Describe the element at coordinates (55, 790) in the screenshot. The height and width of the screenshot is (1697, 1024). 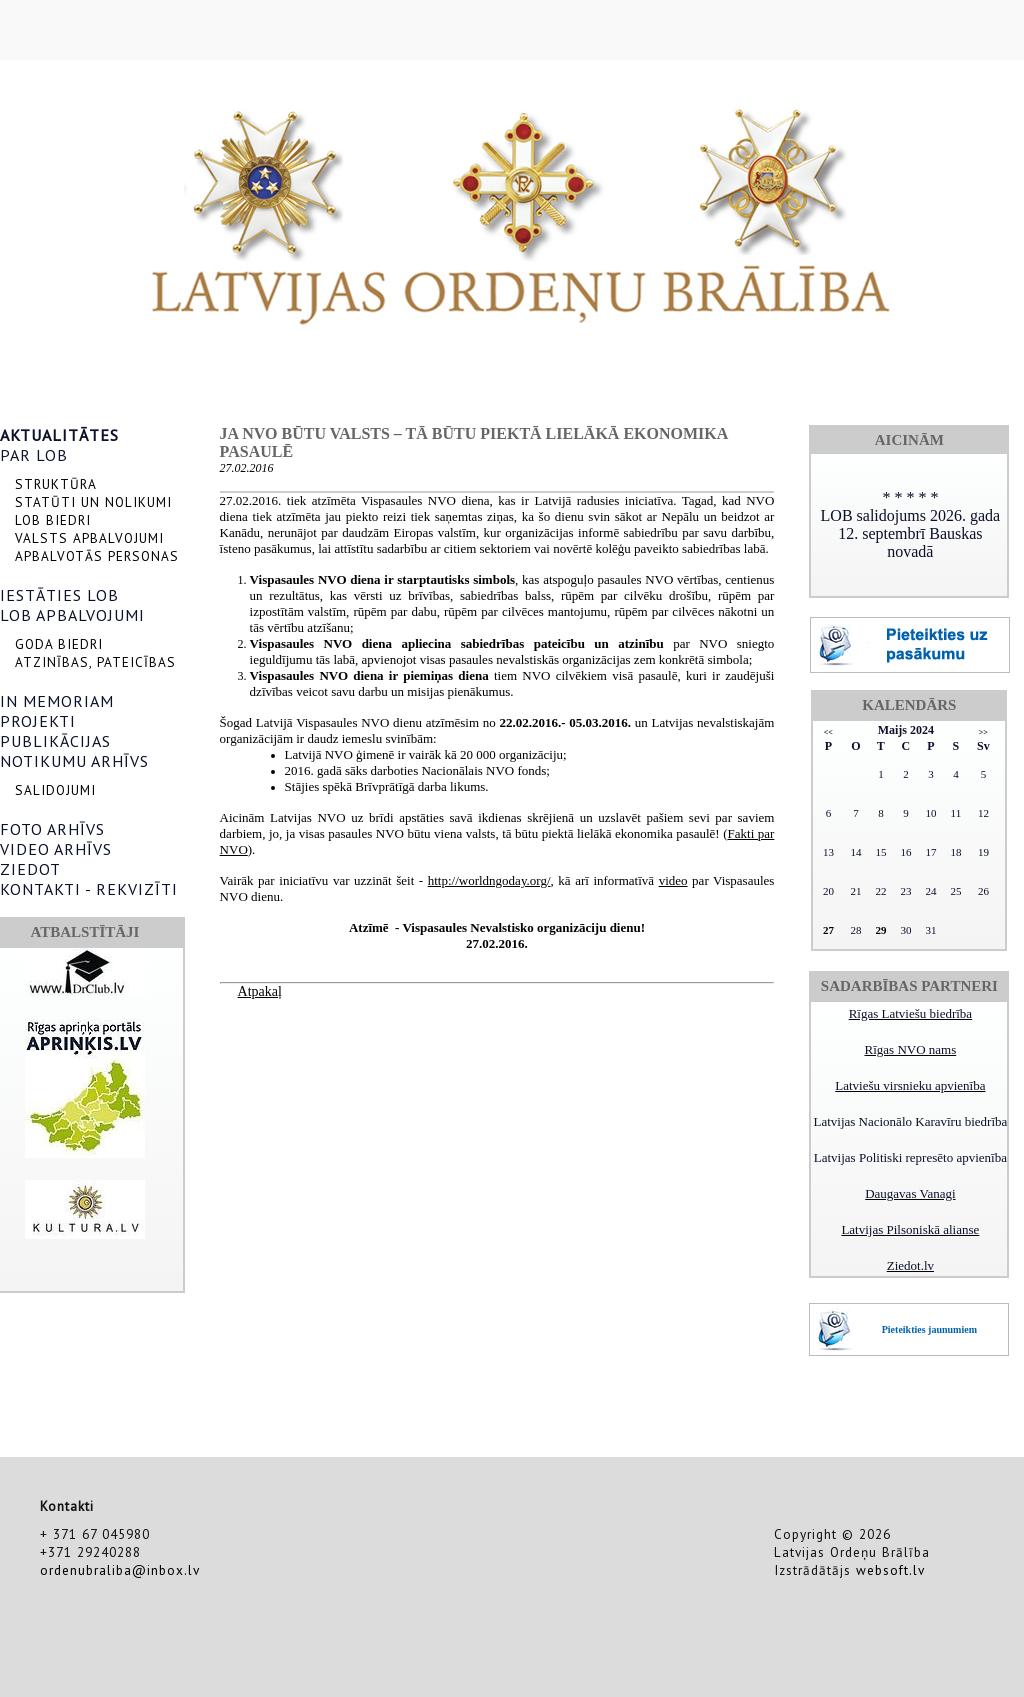
I see `SALIDOJUMI` at that location.